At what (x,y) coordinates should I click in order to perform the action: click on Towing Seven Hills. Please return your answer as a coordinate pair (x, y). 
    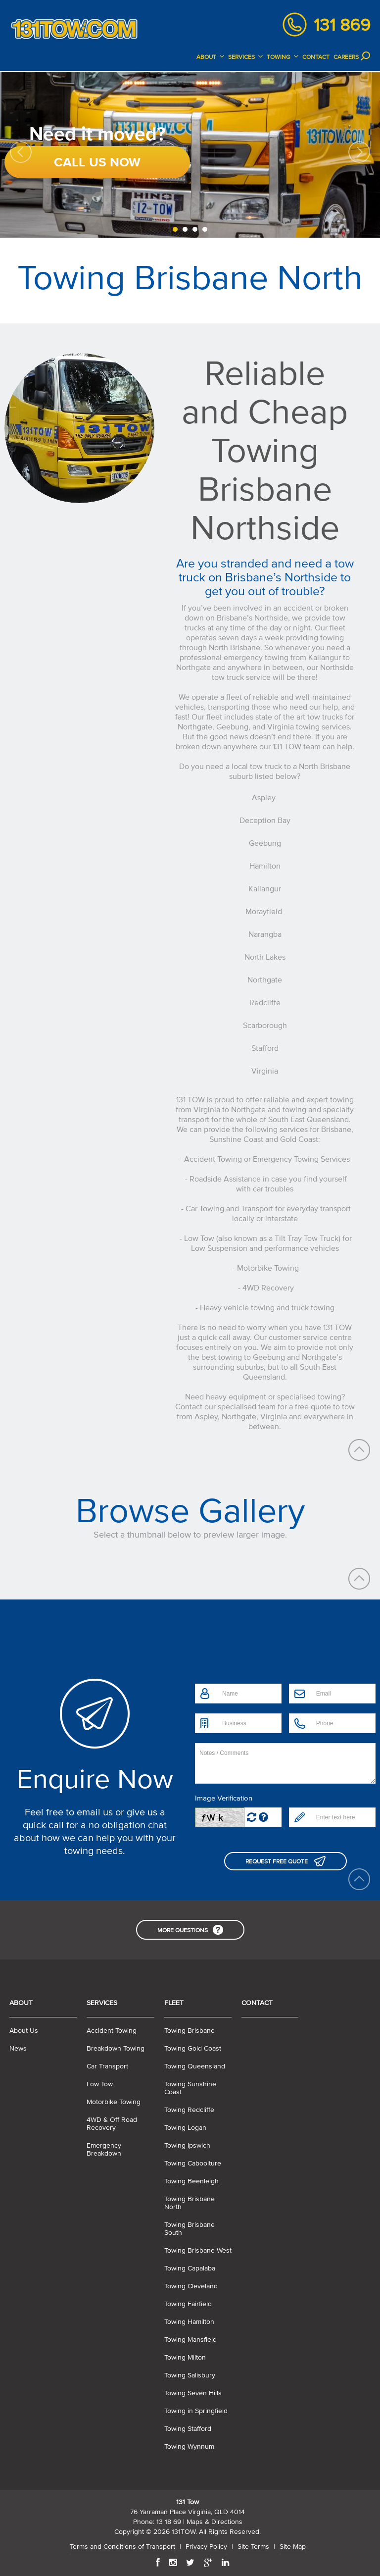
    Looking at the image, I should click on (193, 2393).